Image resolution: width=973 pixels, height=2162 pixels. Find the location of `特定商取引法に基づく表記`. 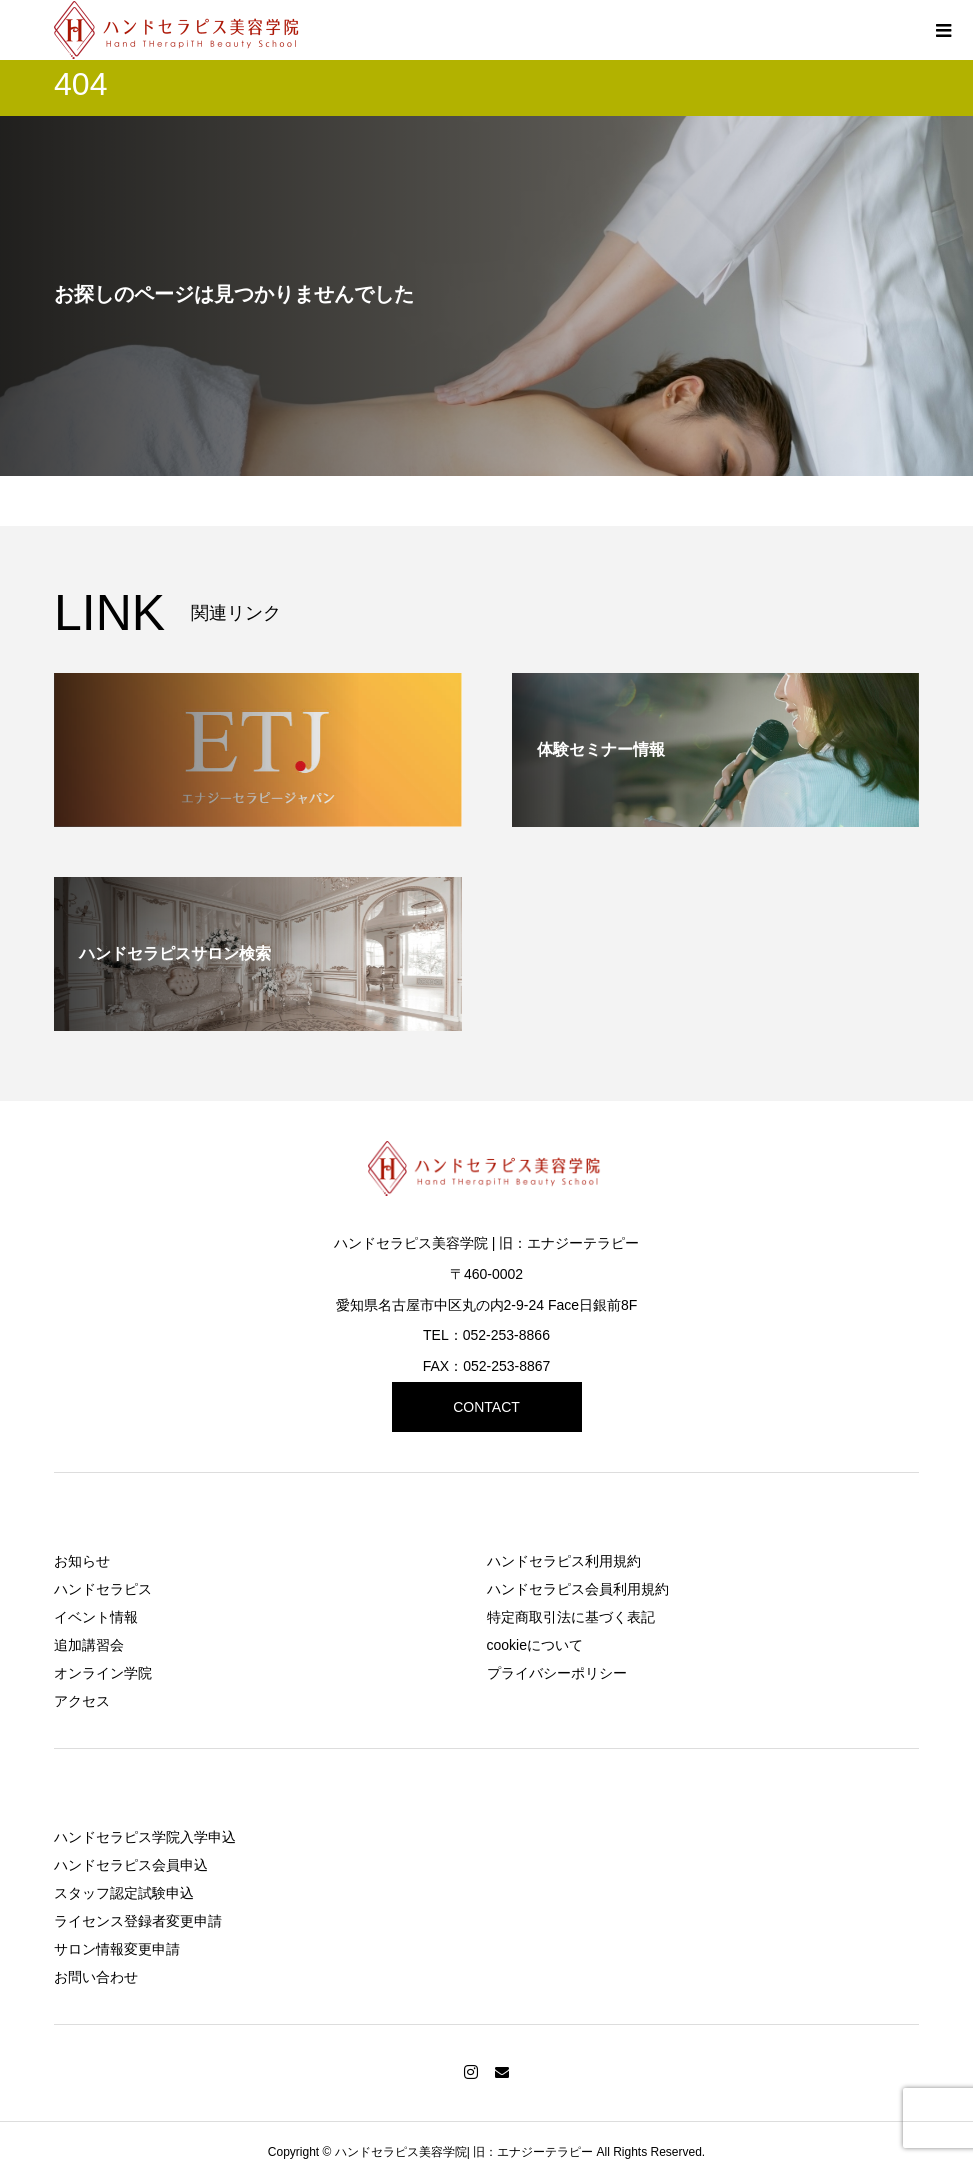

特定商取引法に基づく表記 is located at coordinates (571, 1617).